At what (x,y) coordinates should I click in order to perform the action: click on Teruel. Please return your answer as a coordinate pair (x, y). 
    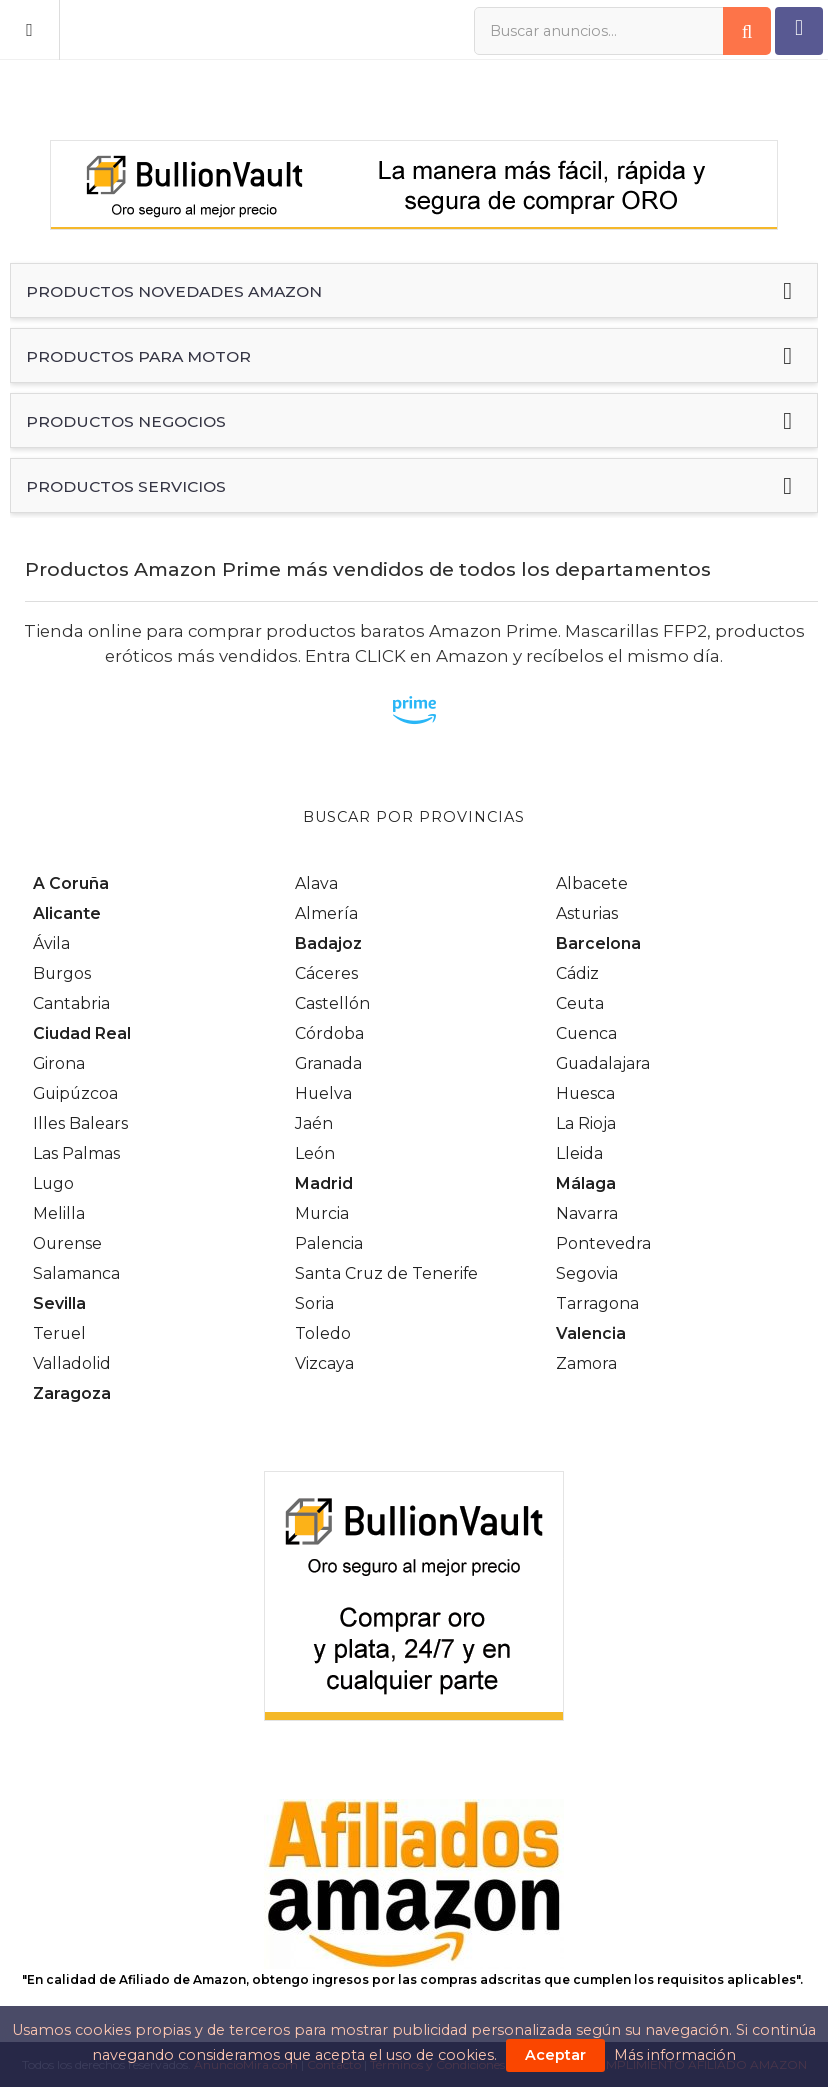
    Looking at the image, I should click on (59, 1333).